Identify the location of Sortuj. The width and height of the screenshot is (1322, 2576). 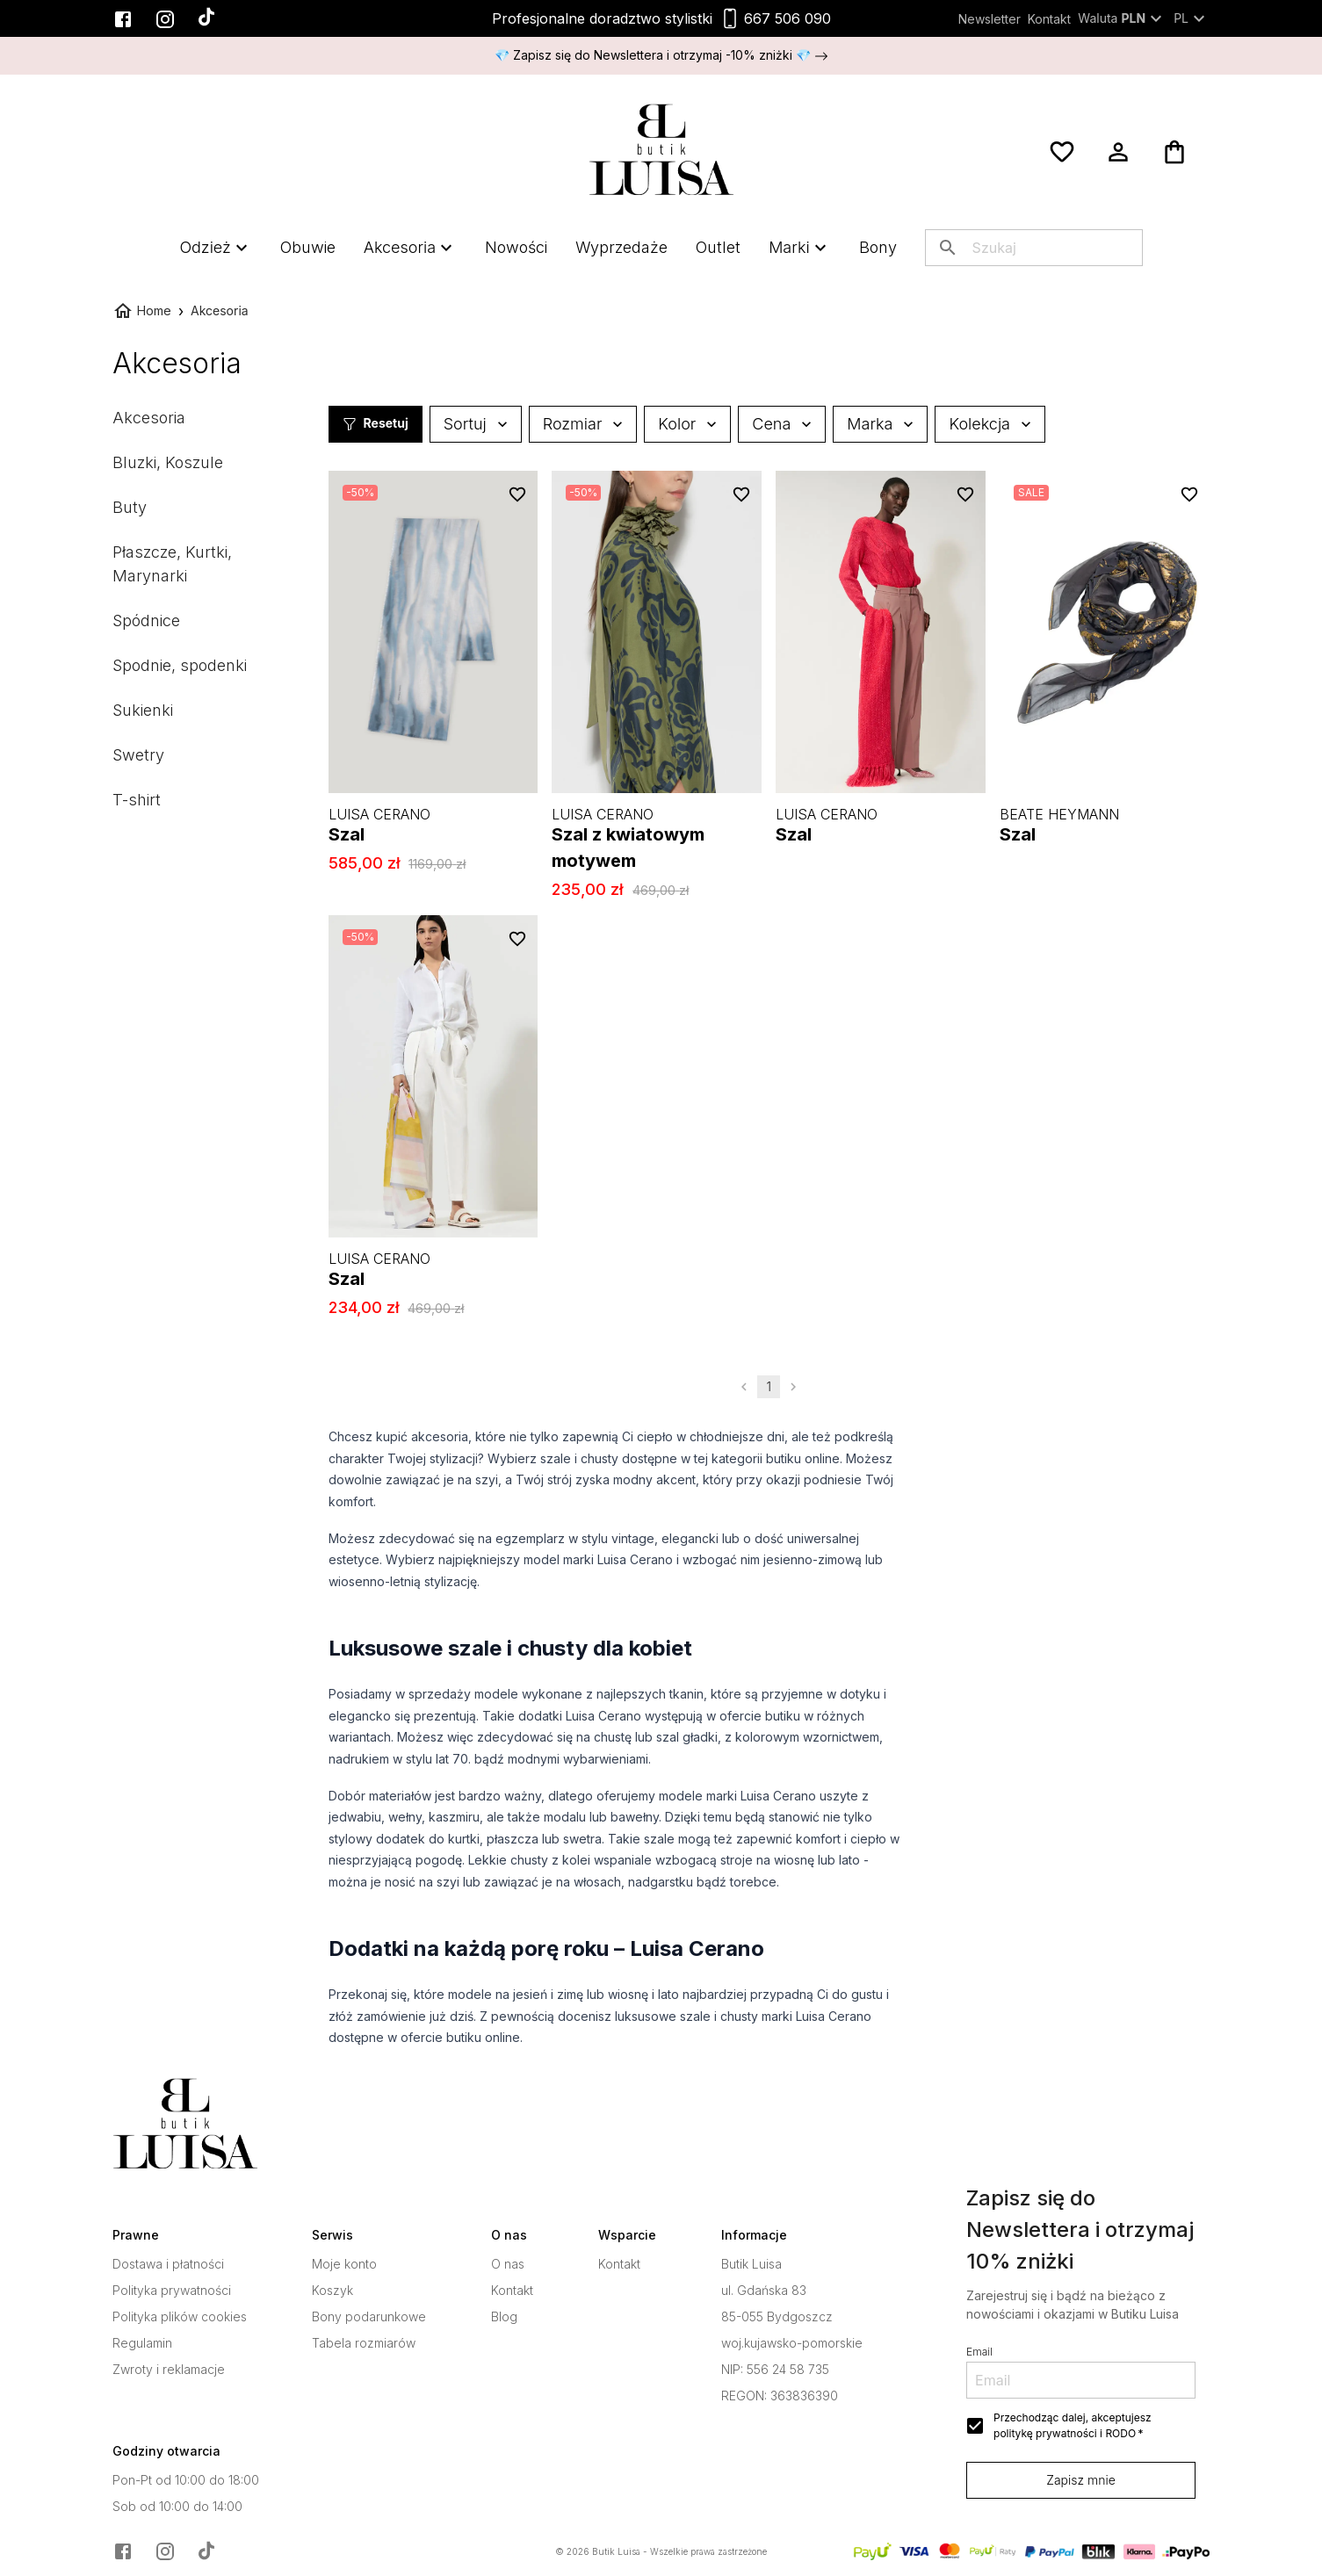
(475, 424).